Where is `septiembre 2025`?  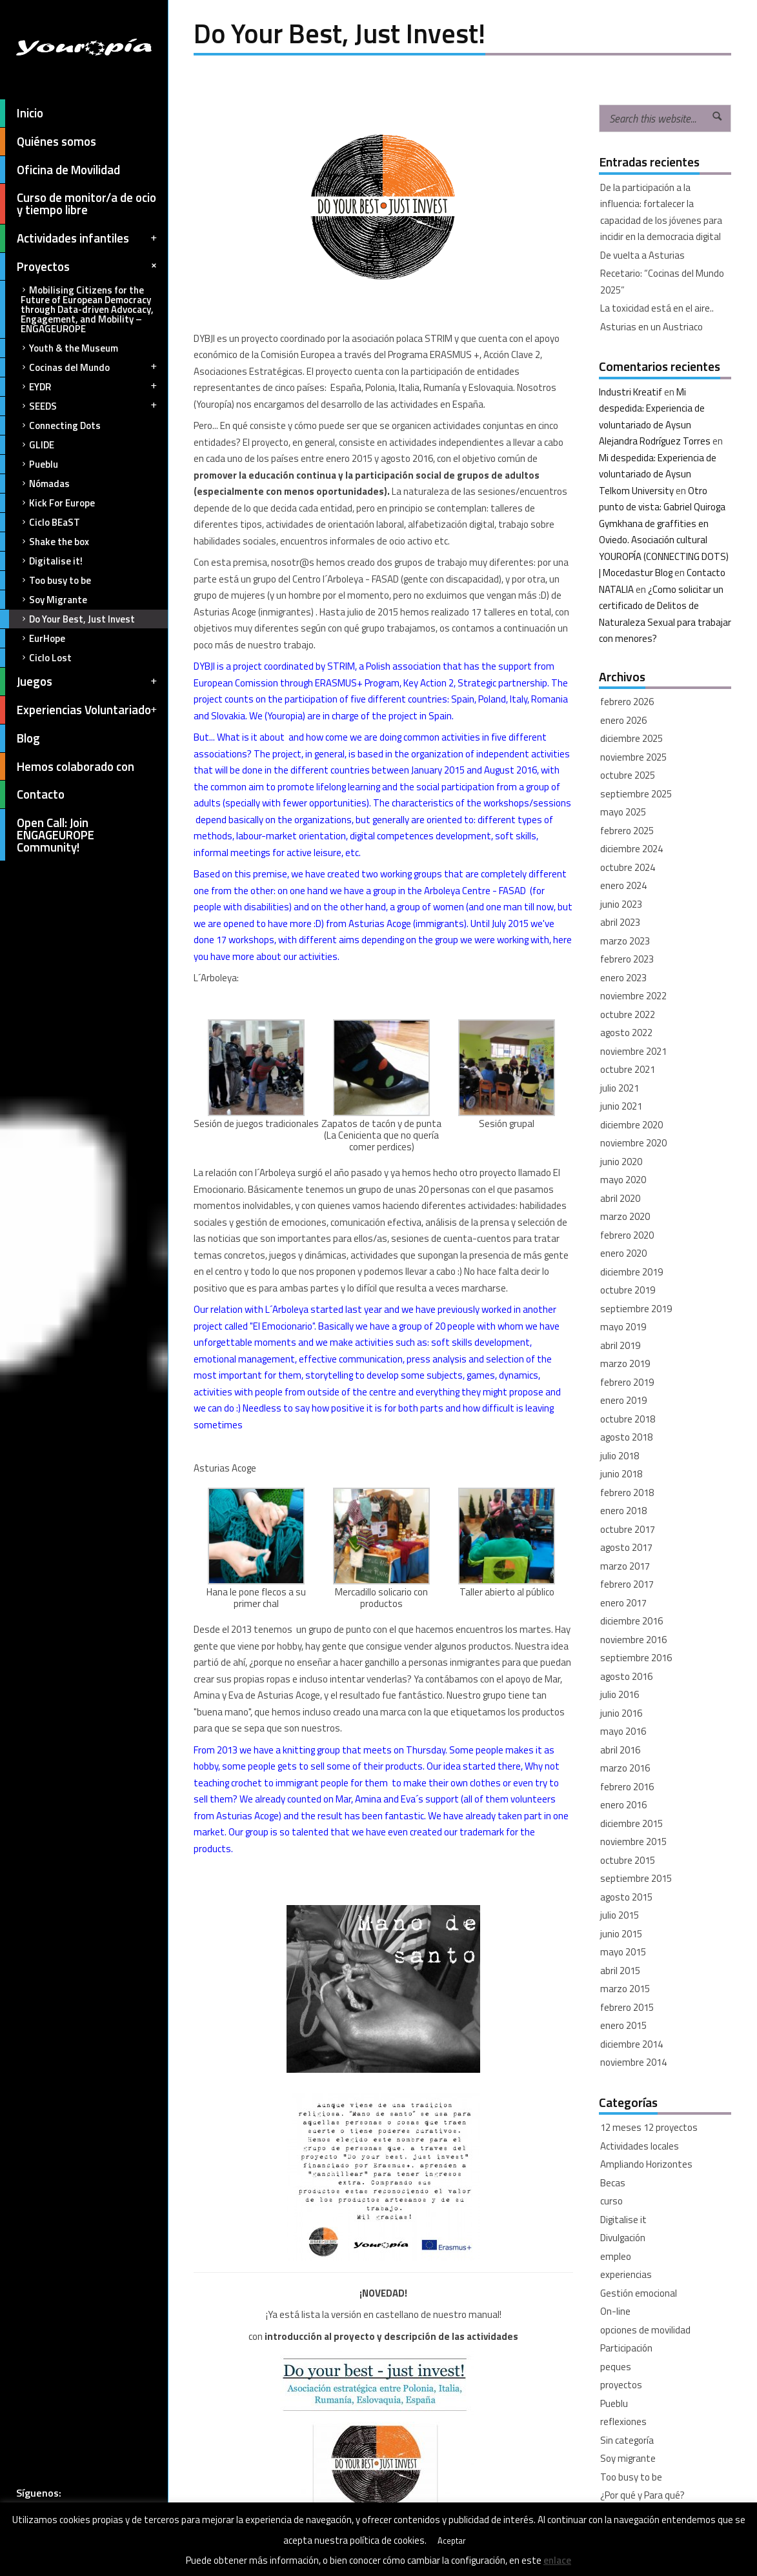 septiembre 2025 is located at coordinates (636, 793).